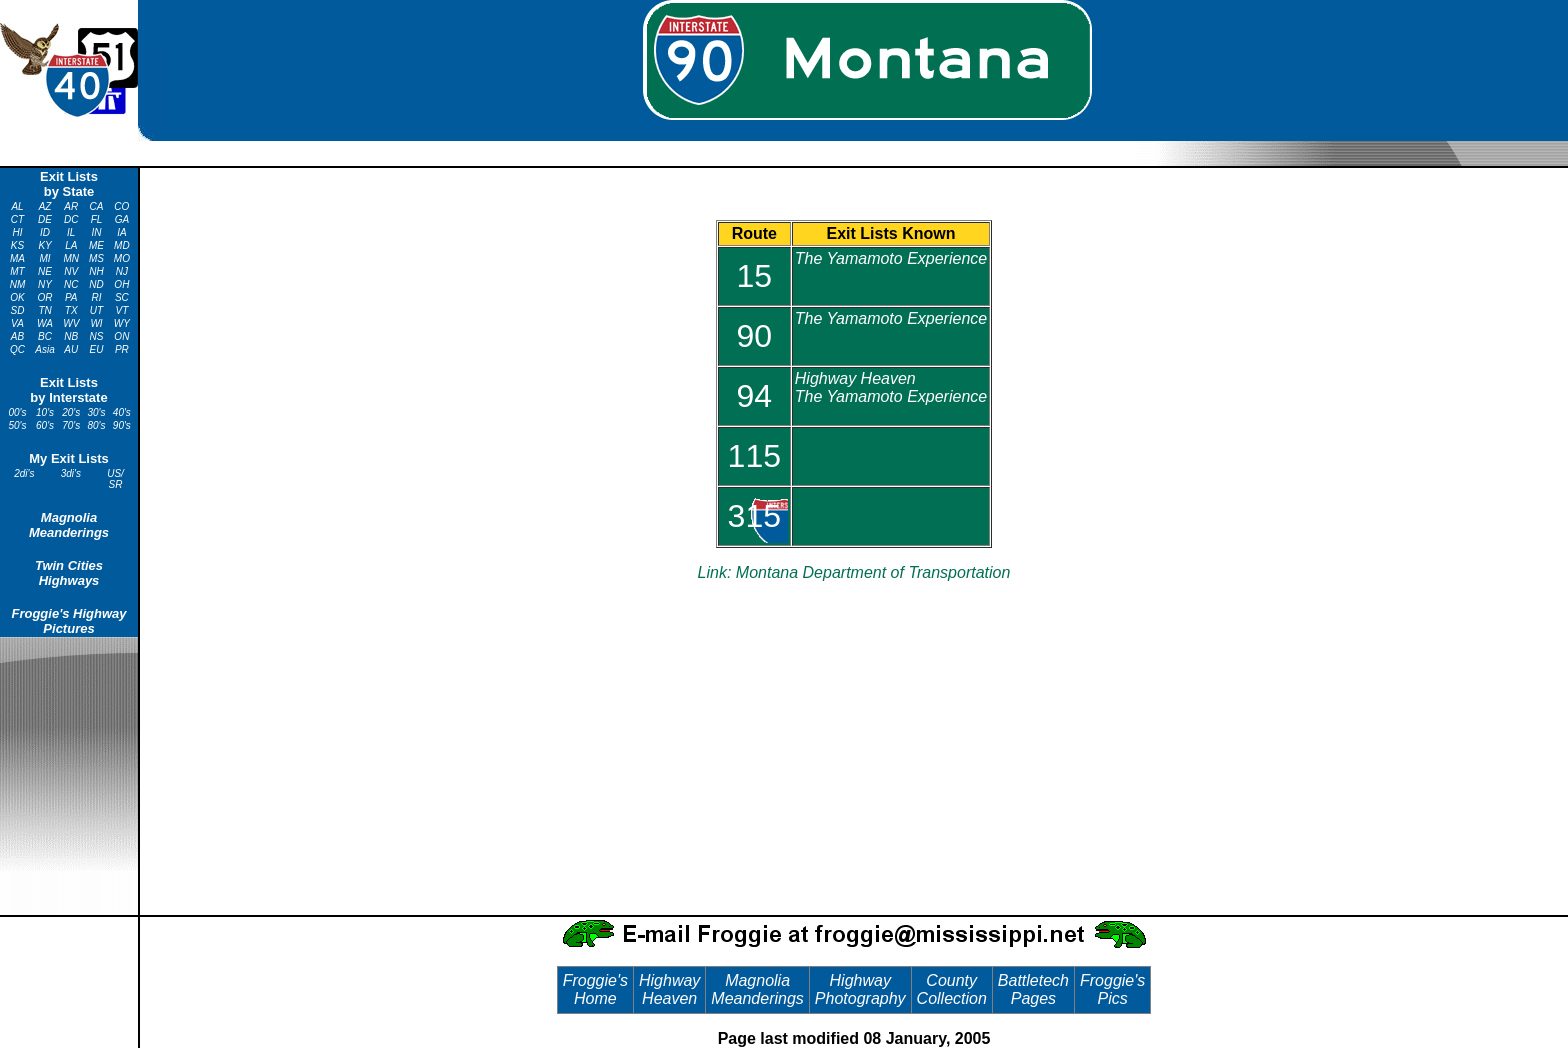 This screenshot has width=1568, height=1048. Describe the element at coordinates (45, 336) in the screenshot. I see `BC` at that location.